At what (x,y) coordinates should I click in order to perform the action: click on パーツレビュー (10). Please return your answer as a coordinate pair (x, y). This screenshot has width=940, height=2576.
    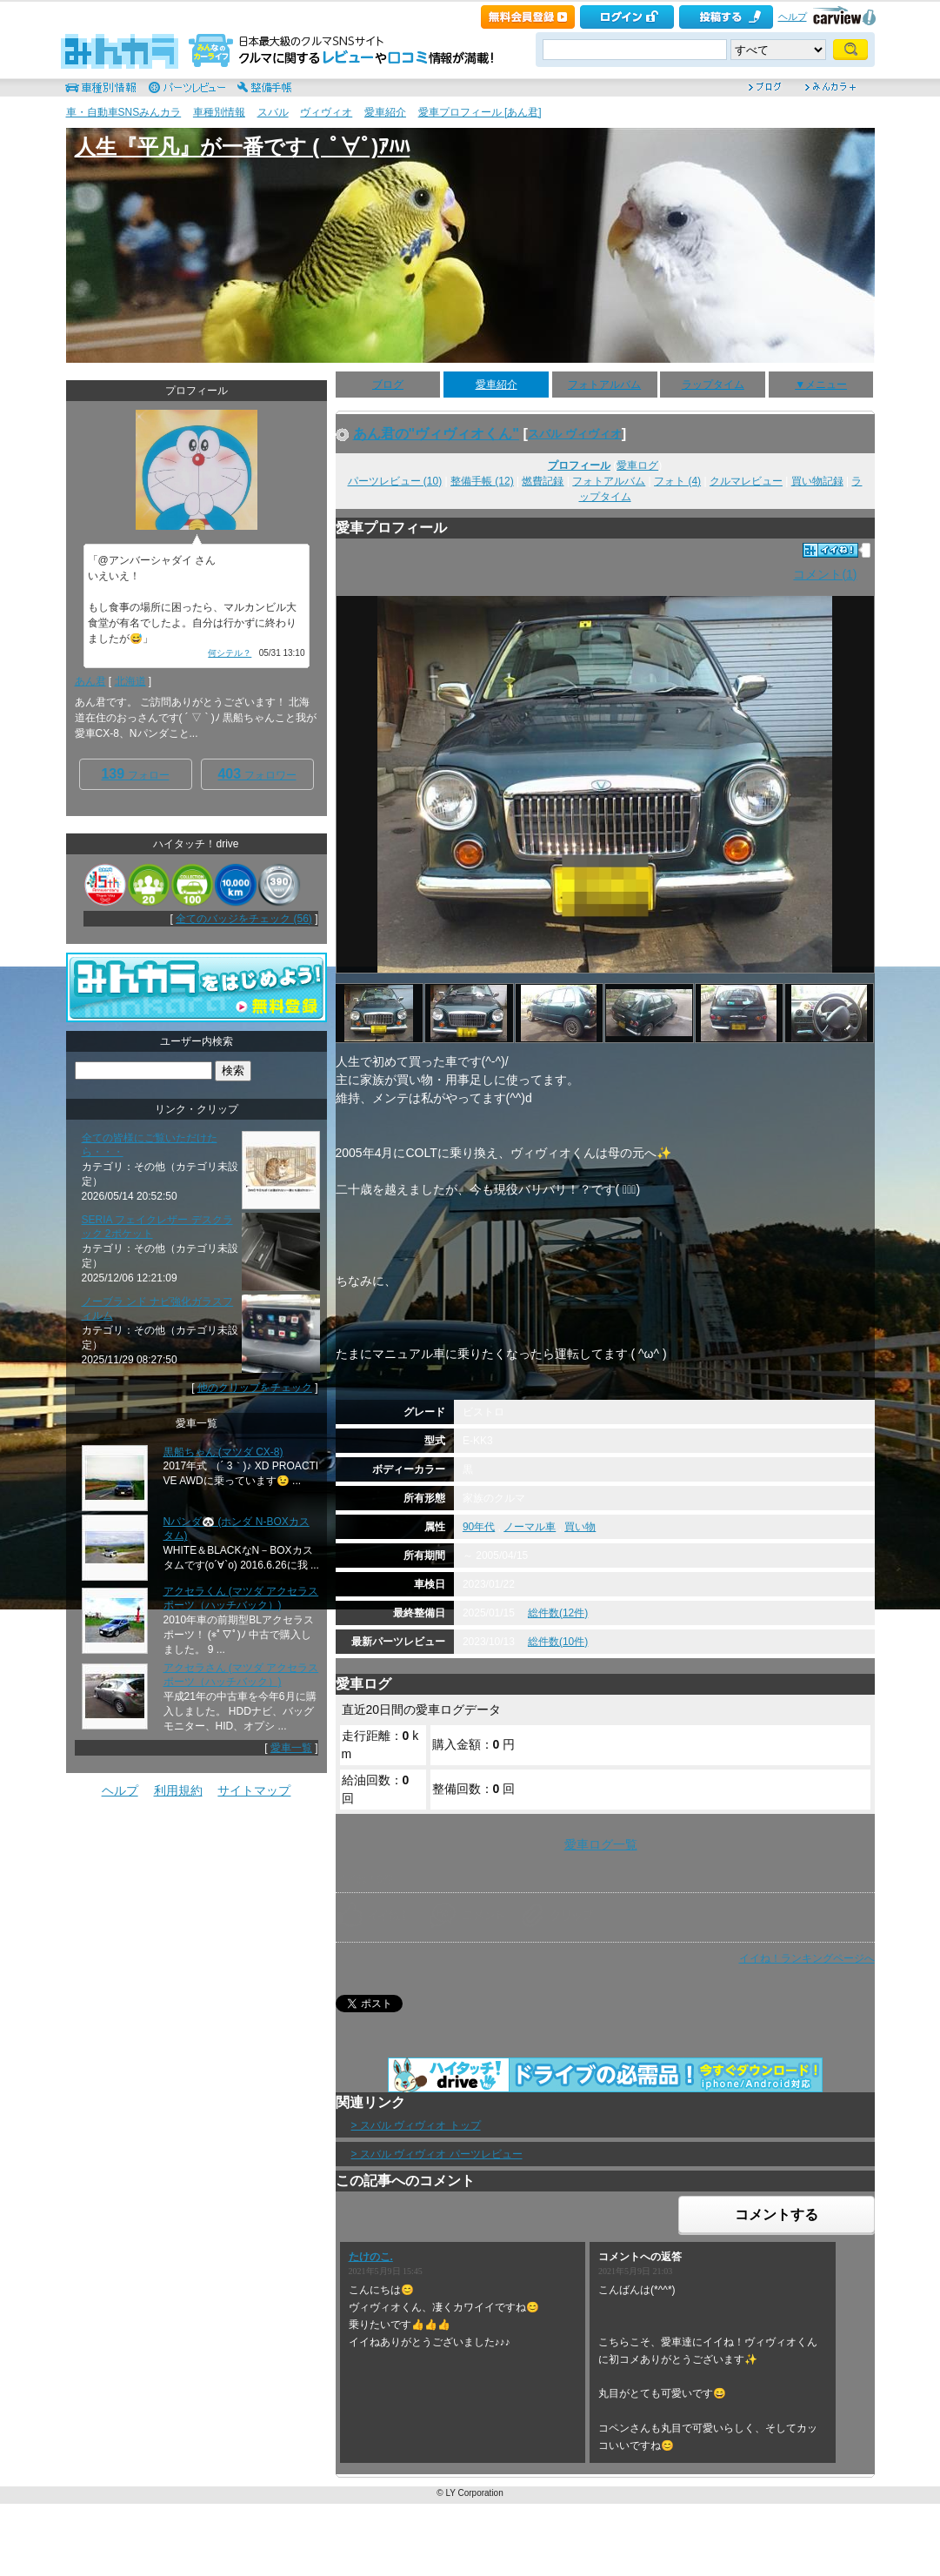
    Looking at the image, I should click on (395, 481).